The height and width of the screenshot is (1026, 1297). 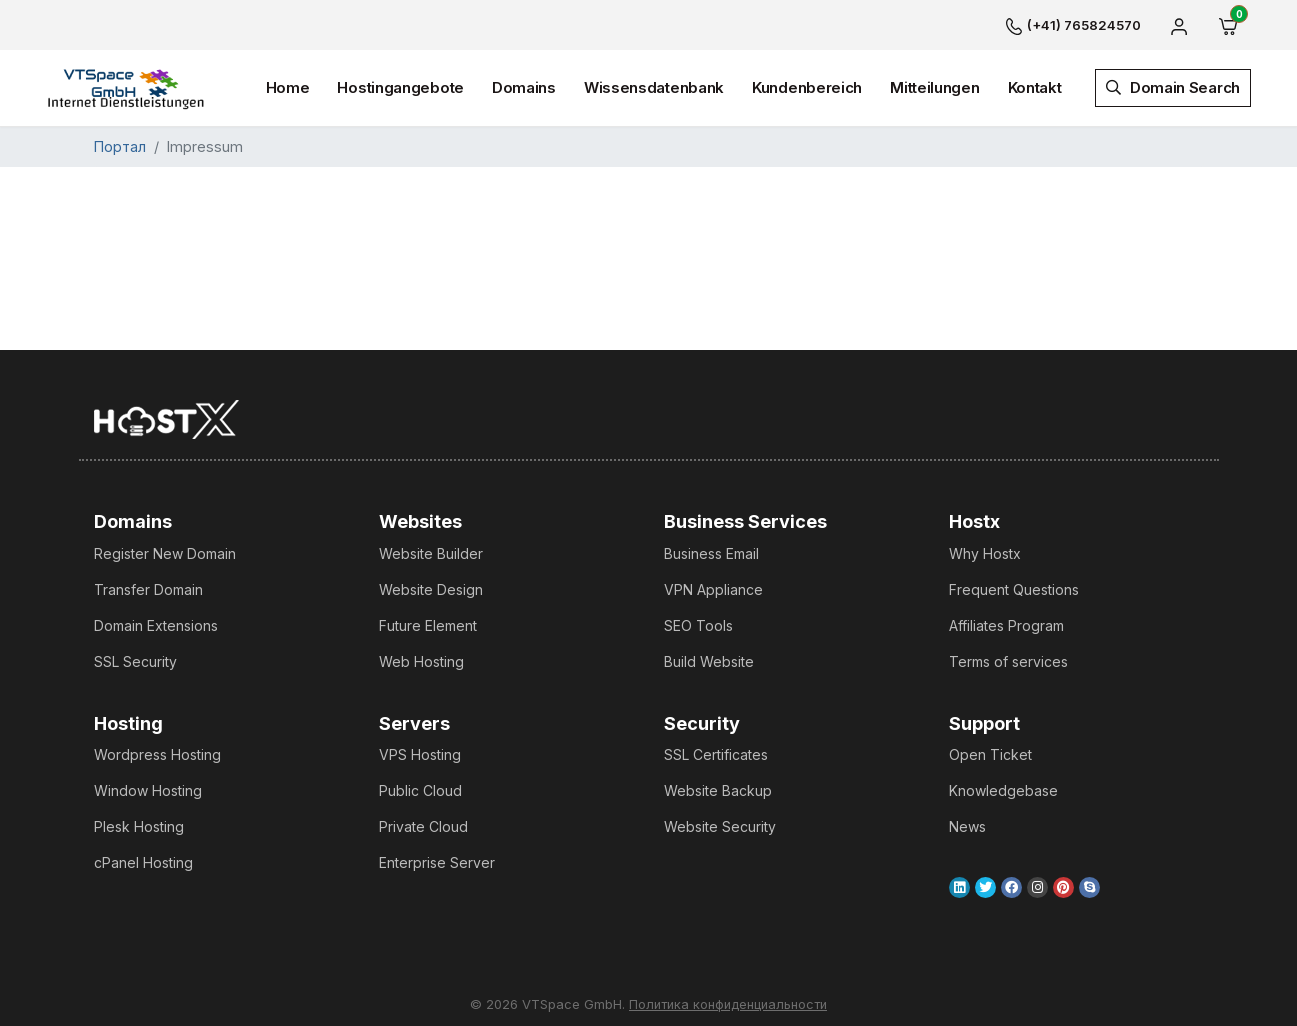 I want to click on VPS Hosting, so click(x=420, y=754).